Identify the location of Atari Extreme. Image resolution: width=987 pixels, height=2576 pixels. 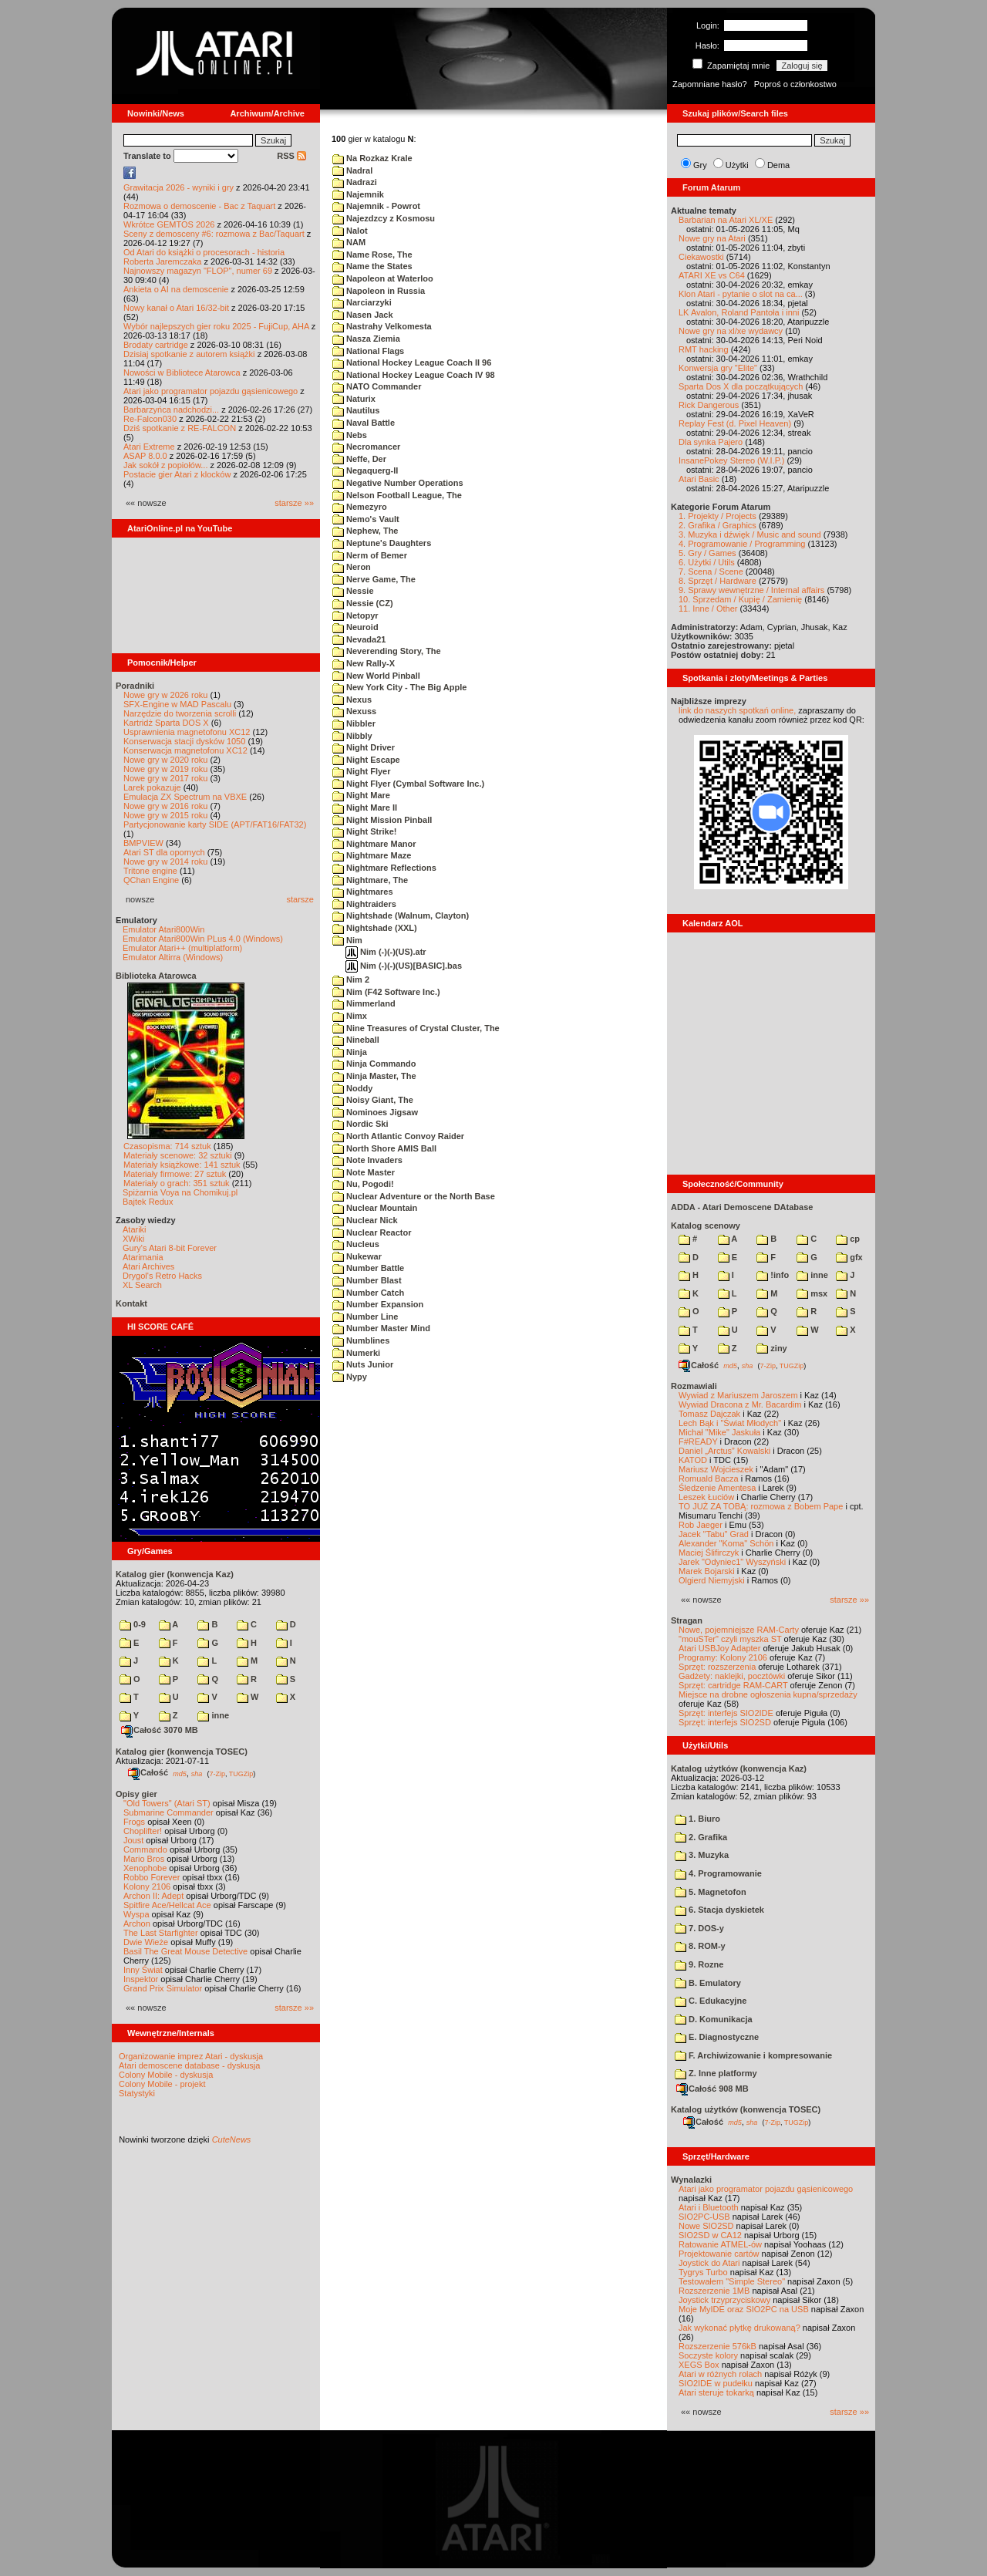
(149, 446).